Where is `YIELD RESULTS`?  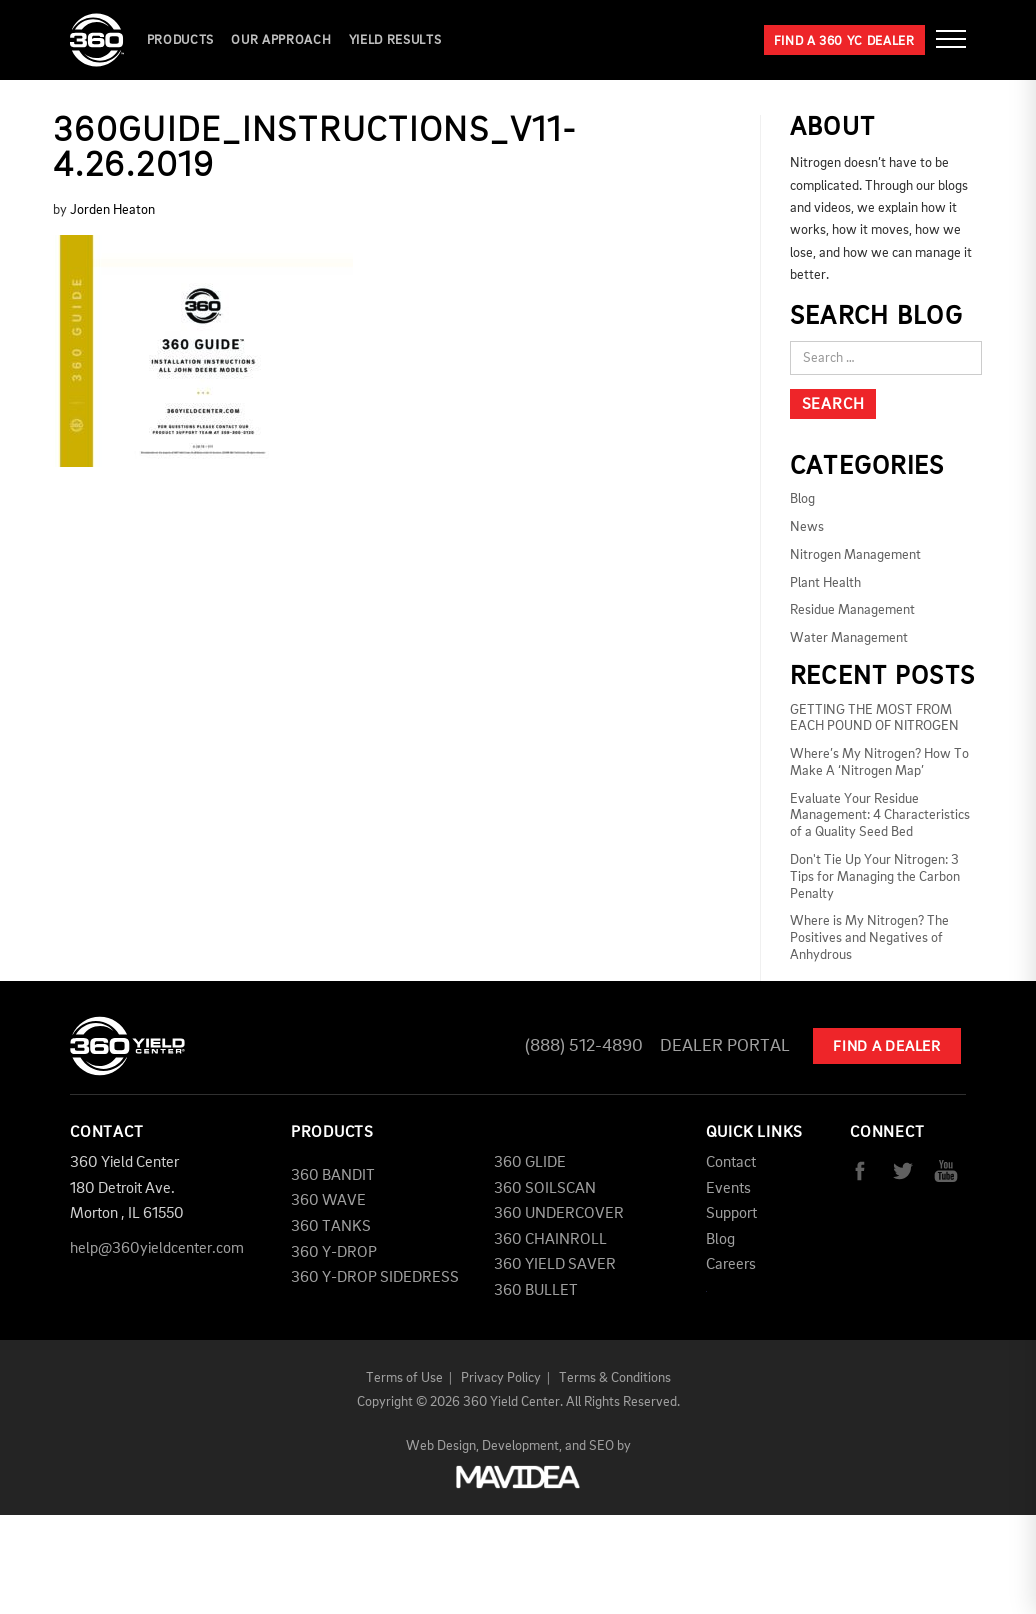
YIELD RESULTS is located at coordinates (395, 40).